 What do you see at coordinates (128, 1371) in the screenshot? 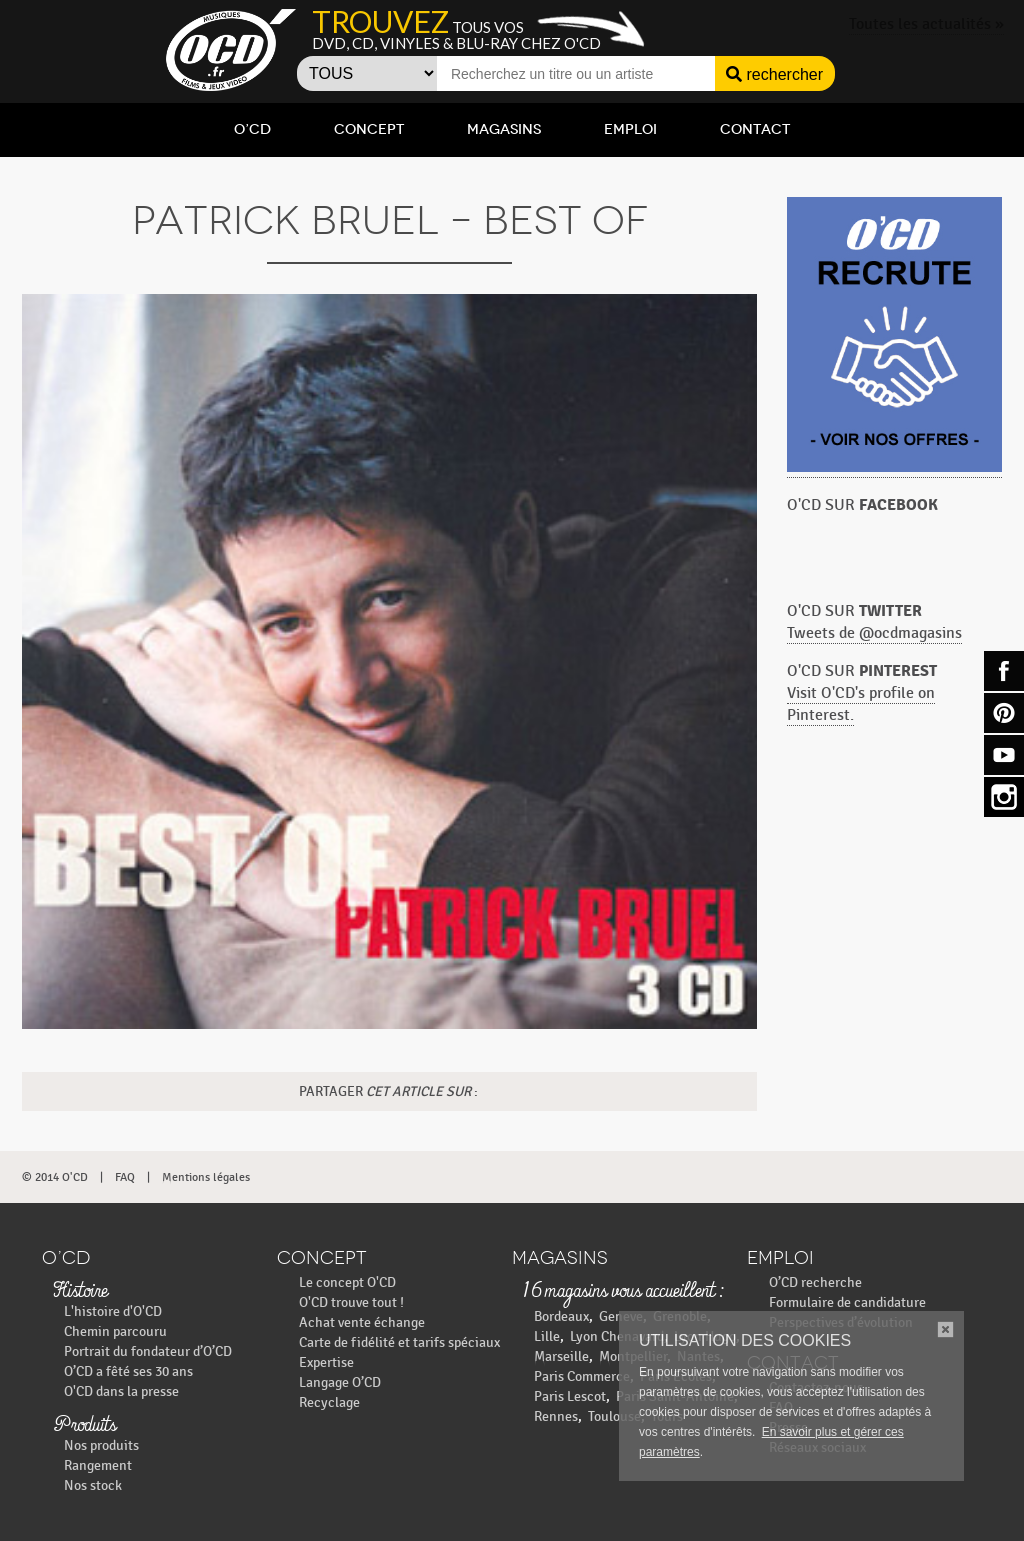
I see `O’CD a fêté ses 30 ans` at bounding box center [128, 1371].